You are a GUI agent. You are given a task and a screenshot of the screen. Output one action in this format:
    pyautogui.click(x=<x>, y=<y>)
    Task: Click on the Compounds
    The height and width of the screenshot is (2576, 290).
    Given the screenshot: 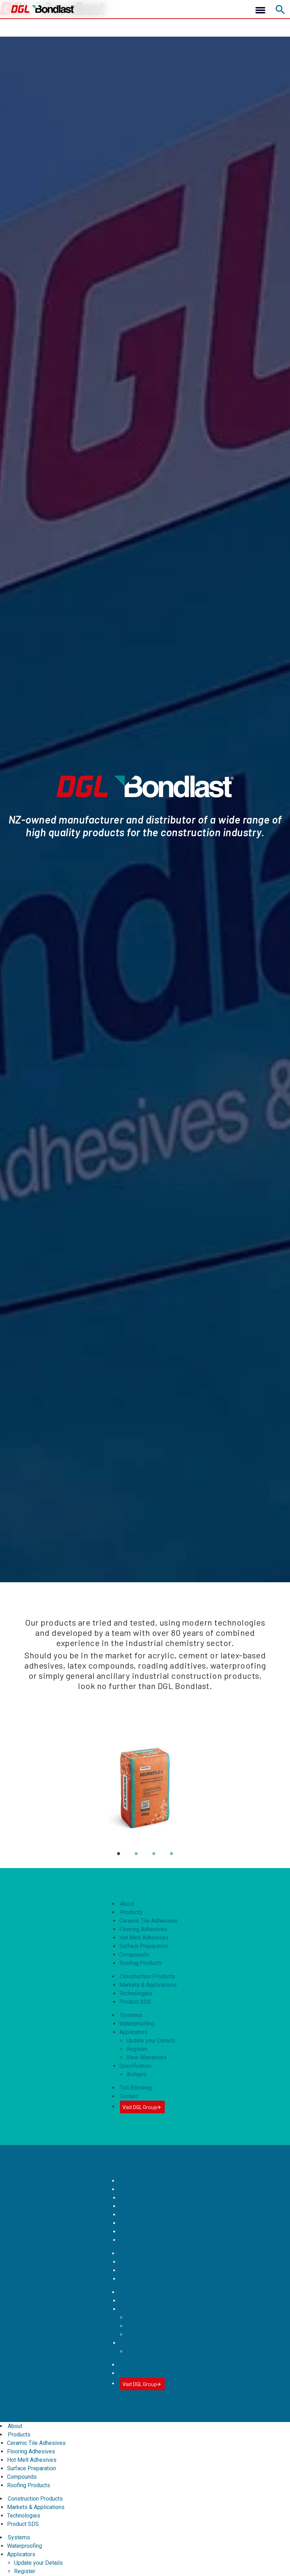 What is the action you would take?
    pyautogui.click(x=134, y=1954)
    